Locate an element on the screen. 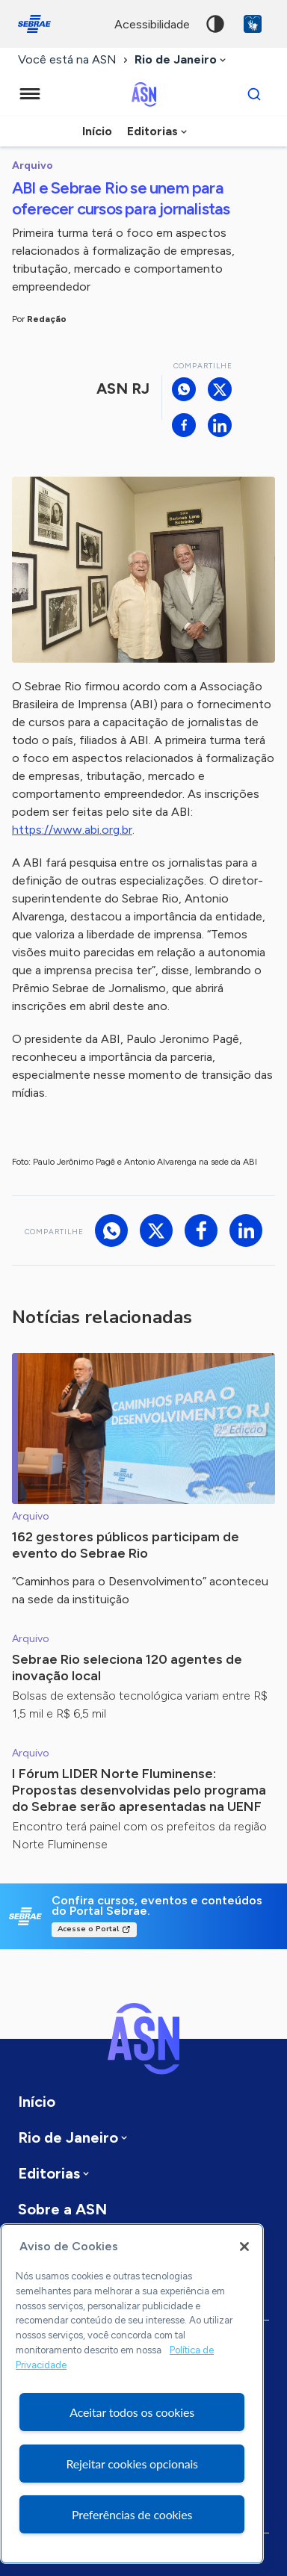 This screenshot has width=287, height=2576. Sobre a ASN is located at coordinates (62, 2209).